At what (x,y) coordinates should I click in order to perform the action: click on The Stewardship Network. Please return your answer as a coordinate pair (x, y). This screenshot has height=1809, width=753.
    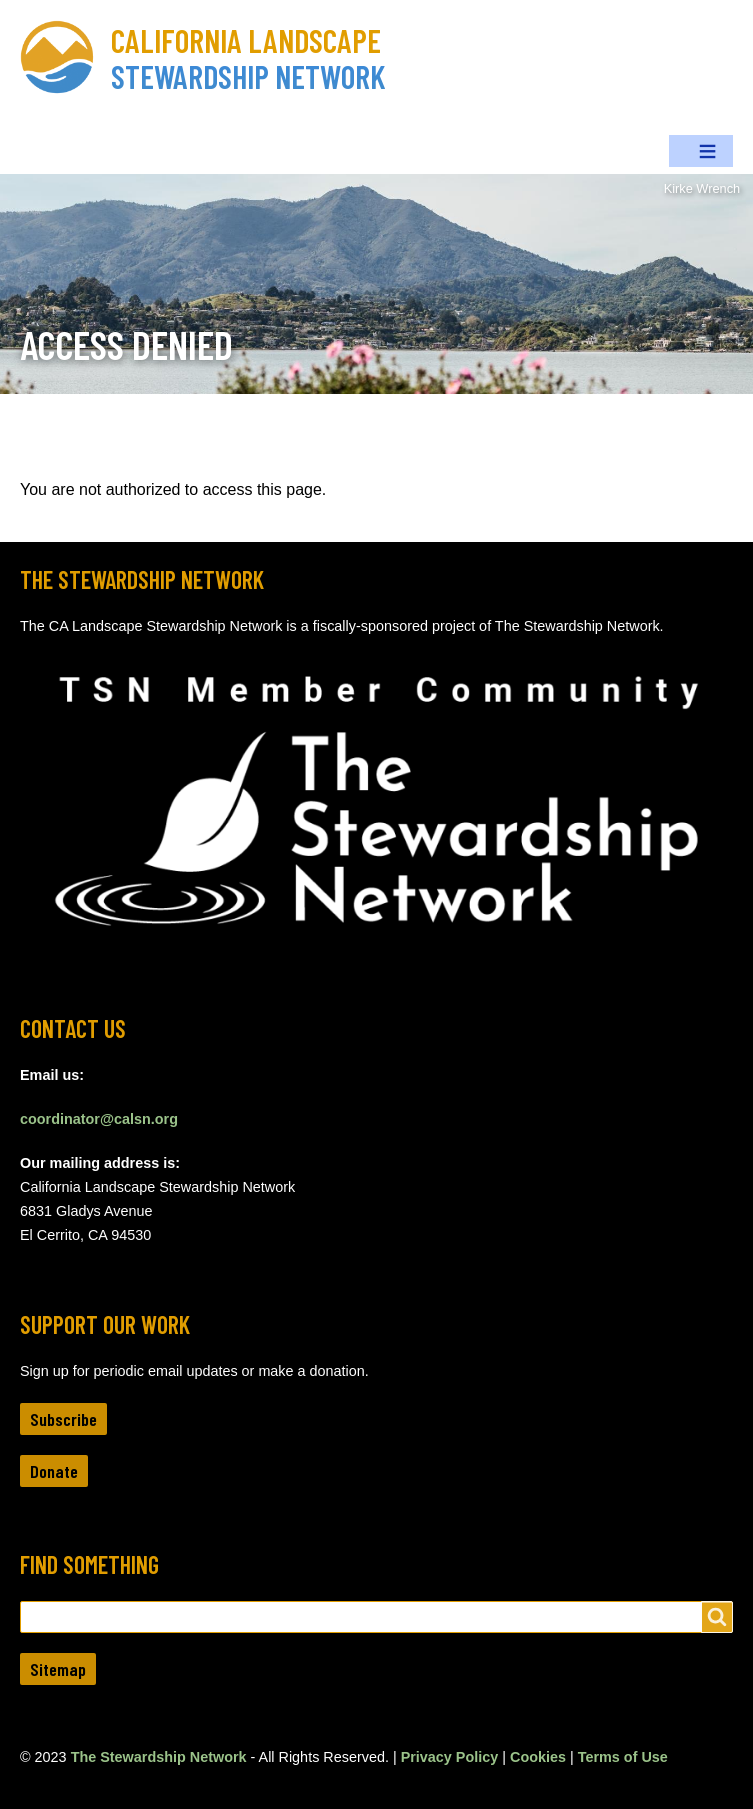
    Looking at the image, I should click on (159, 1757).